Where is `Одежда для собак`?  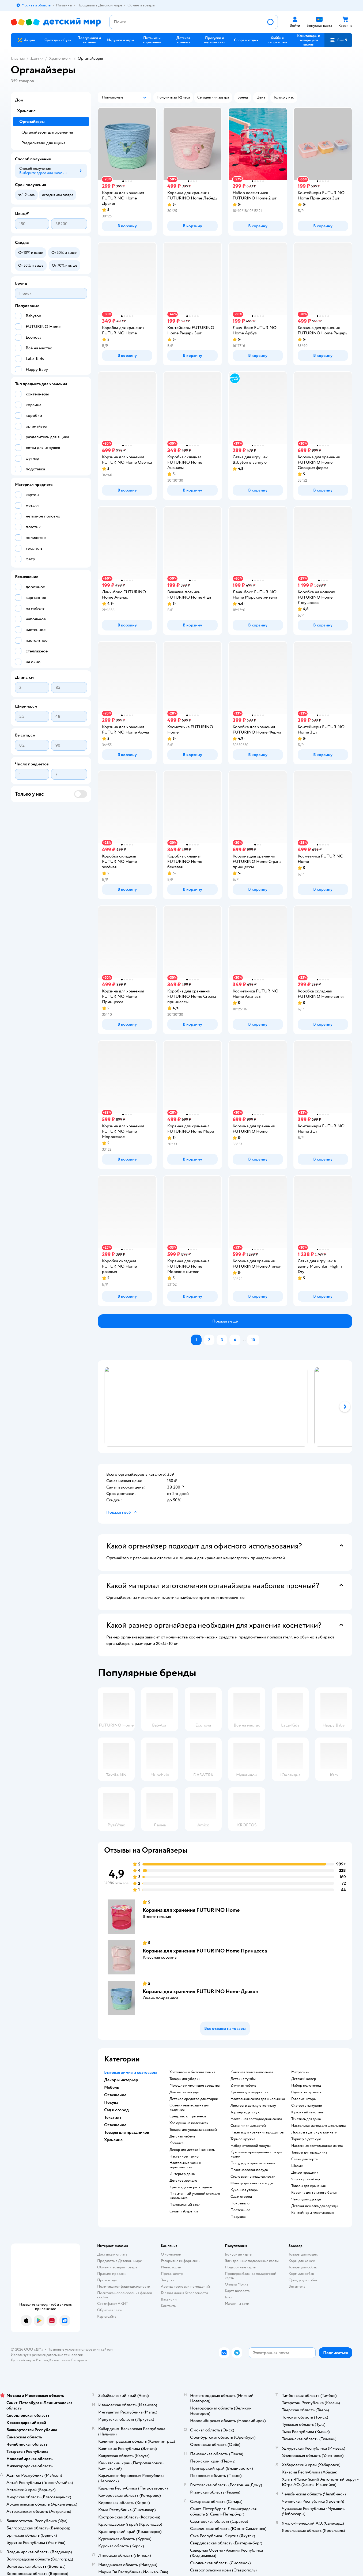
Одежда для собак is located at coordinates (303, 2280).